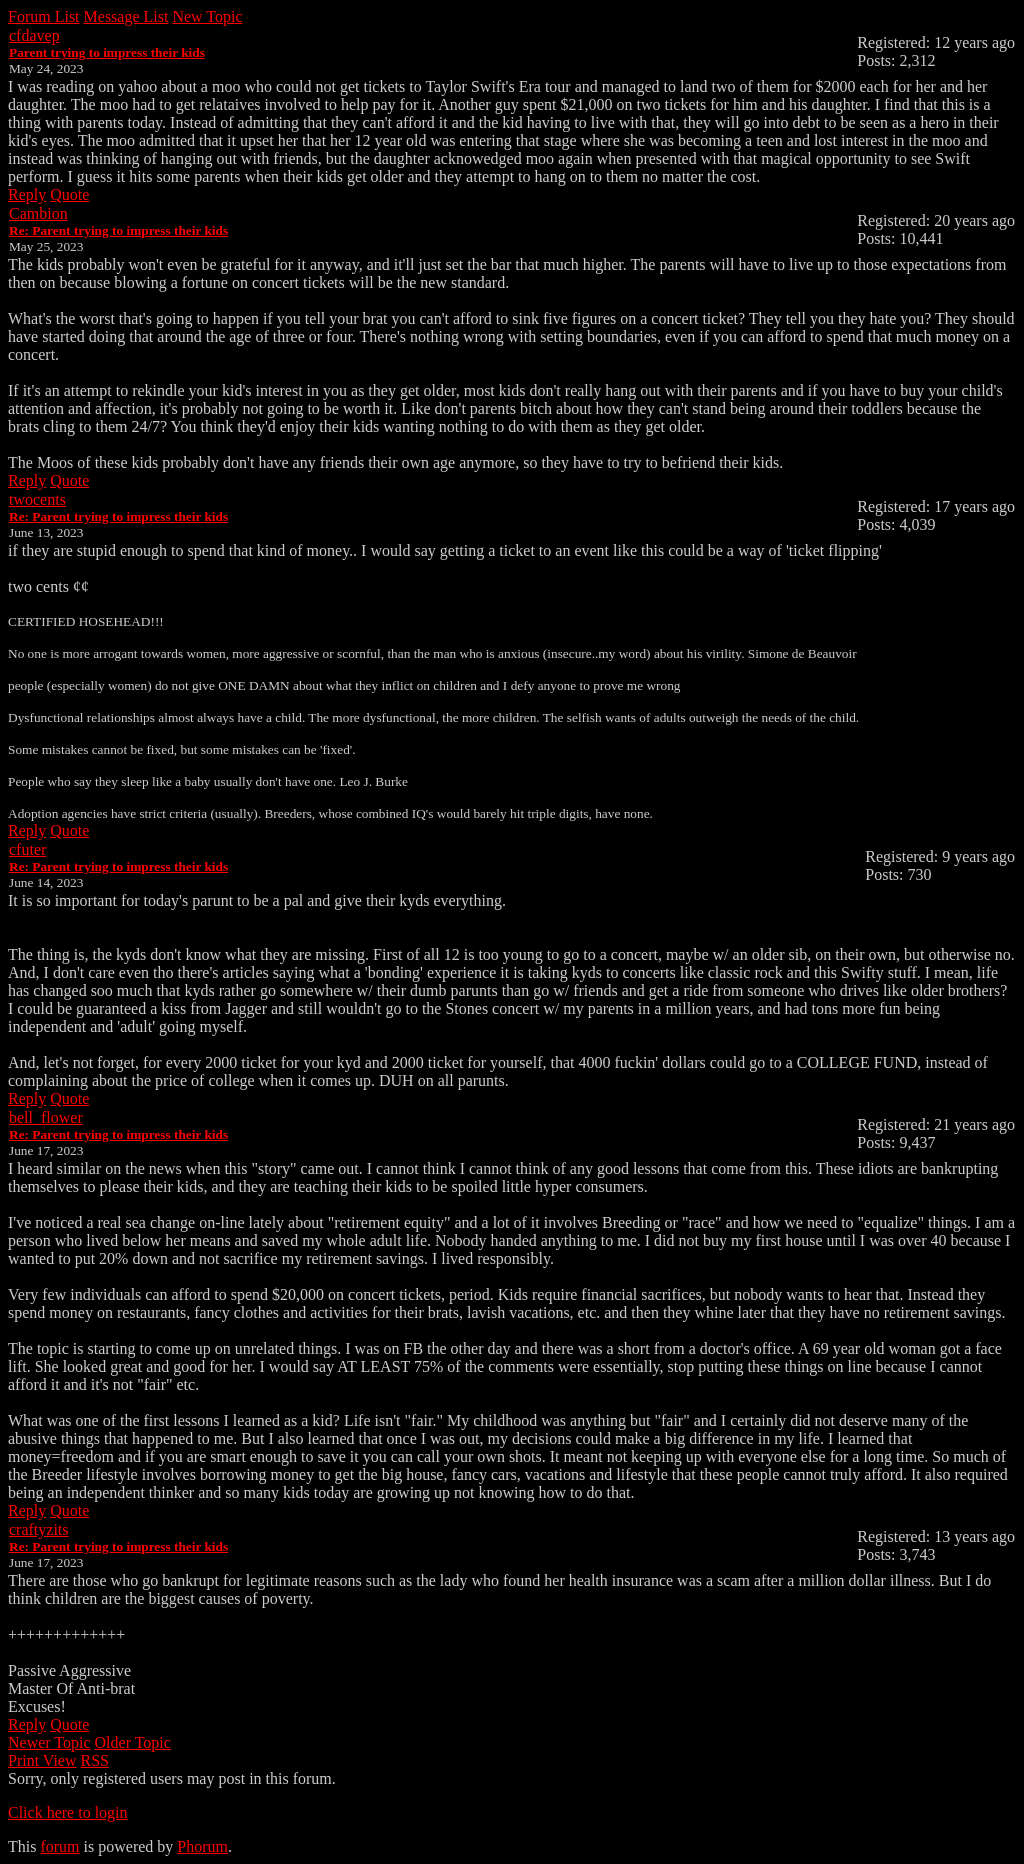 The height and width of the screenshot is (1864, 1024). I want to click on Print View, so click(42, 1760).